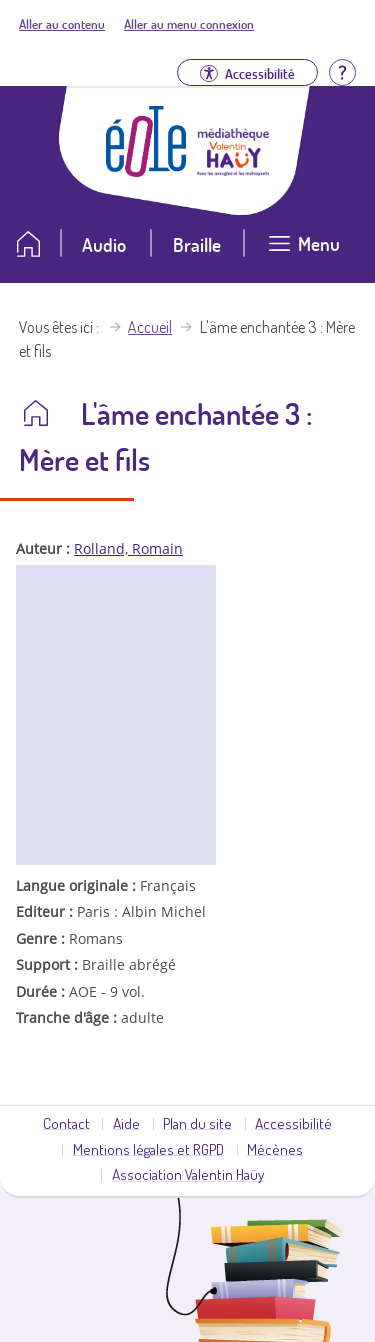 The image size is (375, 1342). I want to click on Aller au menu connexion, so click(189, 24).